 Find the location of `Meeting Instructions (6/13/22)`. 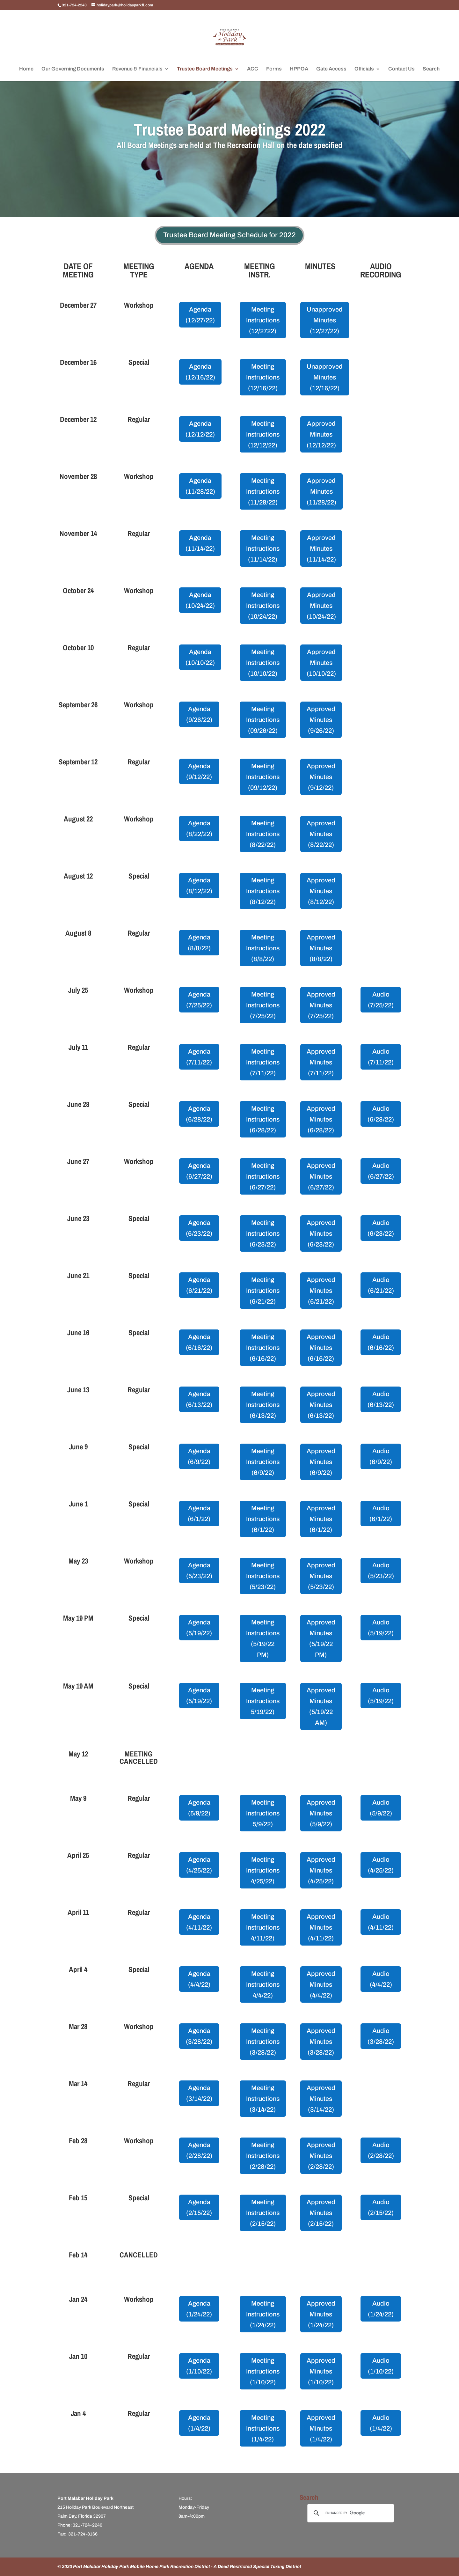

Meeting Instructions (6/13/22) is located at coordinates (263, 1404).